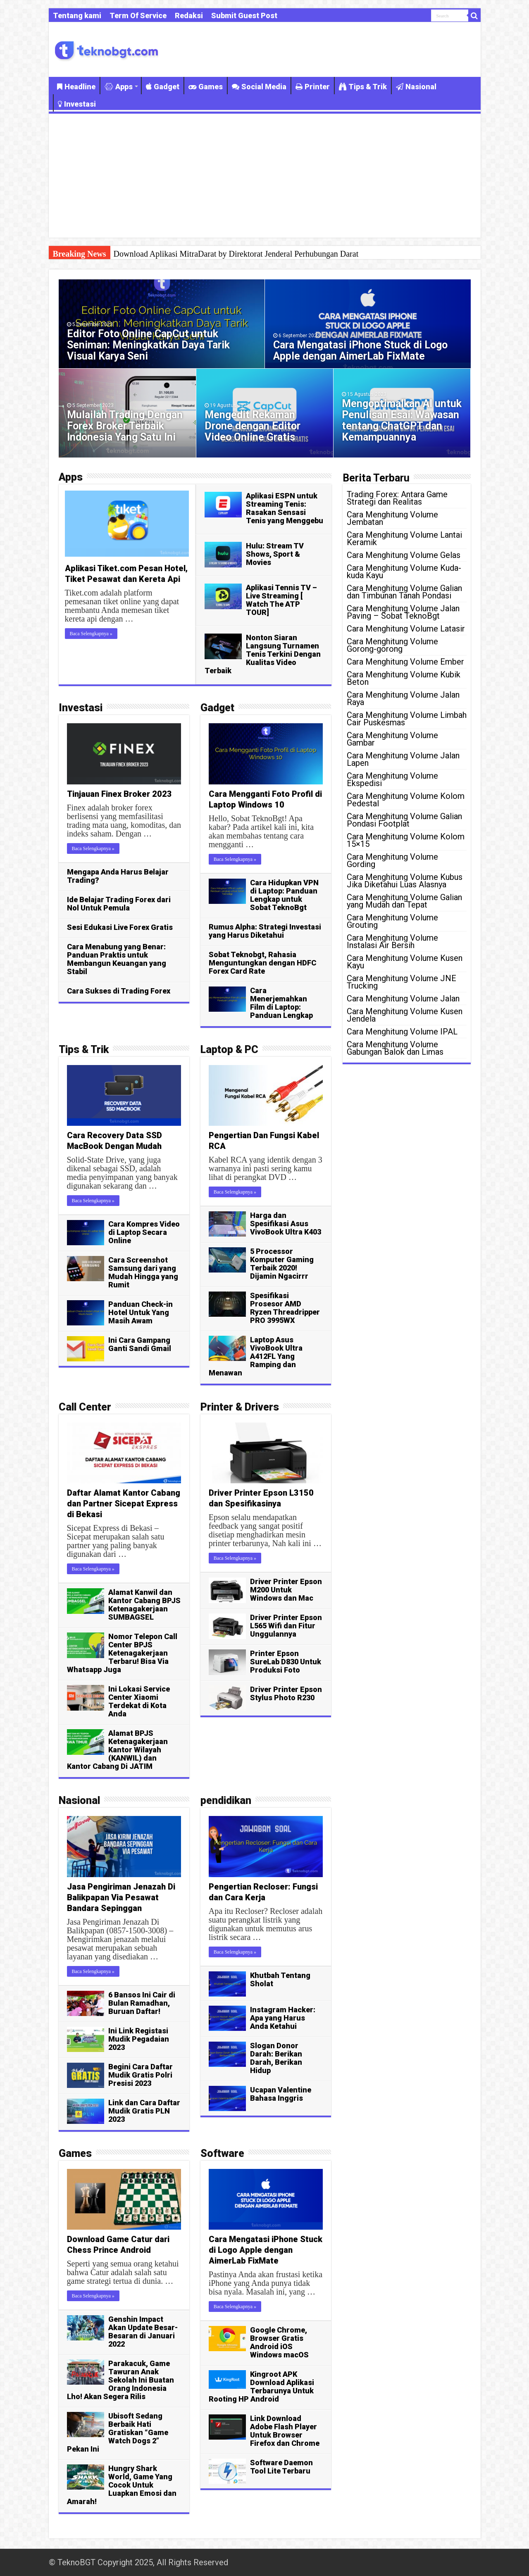 This screenshot has height=2576, width=529. I want to click on Investasi, so click(77, 104).